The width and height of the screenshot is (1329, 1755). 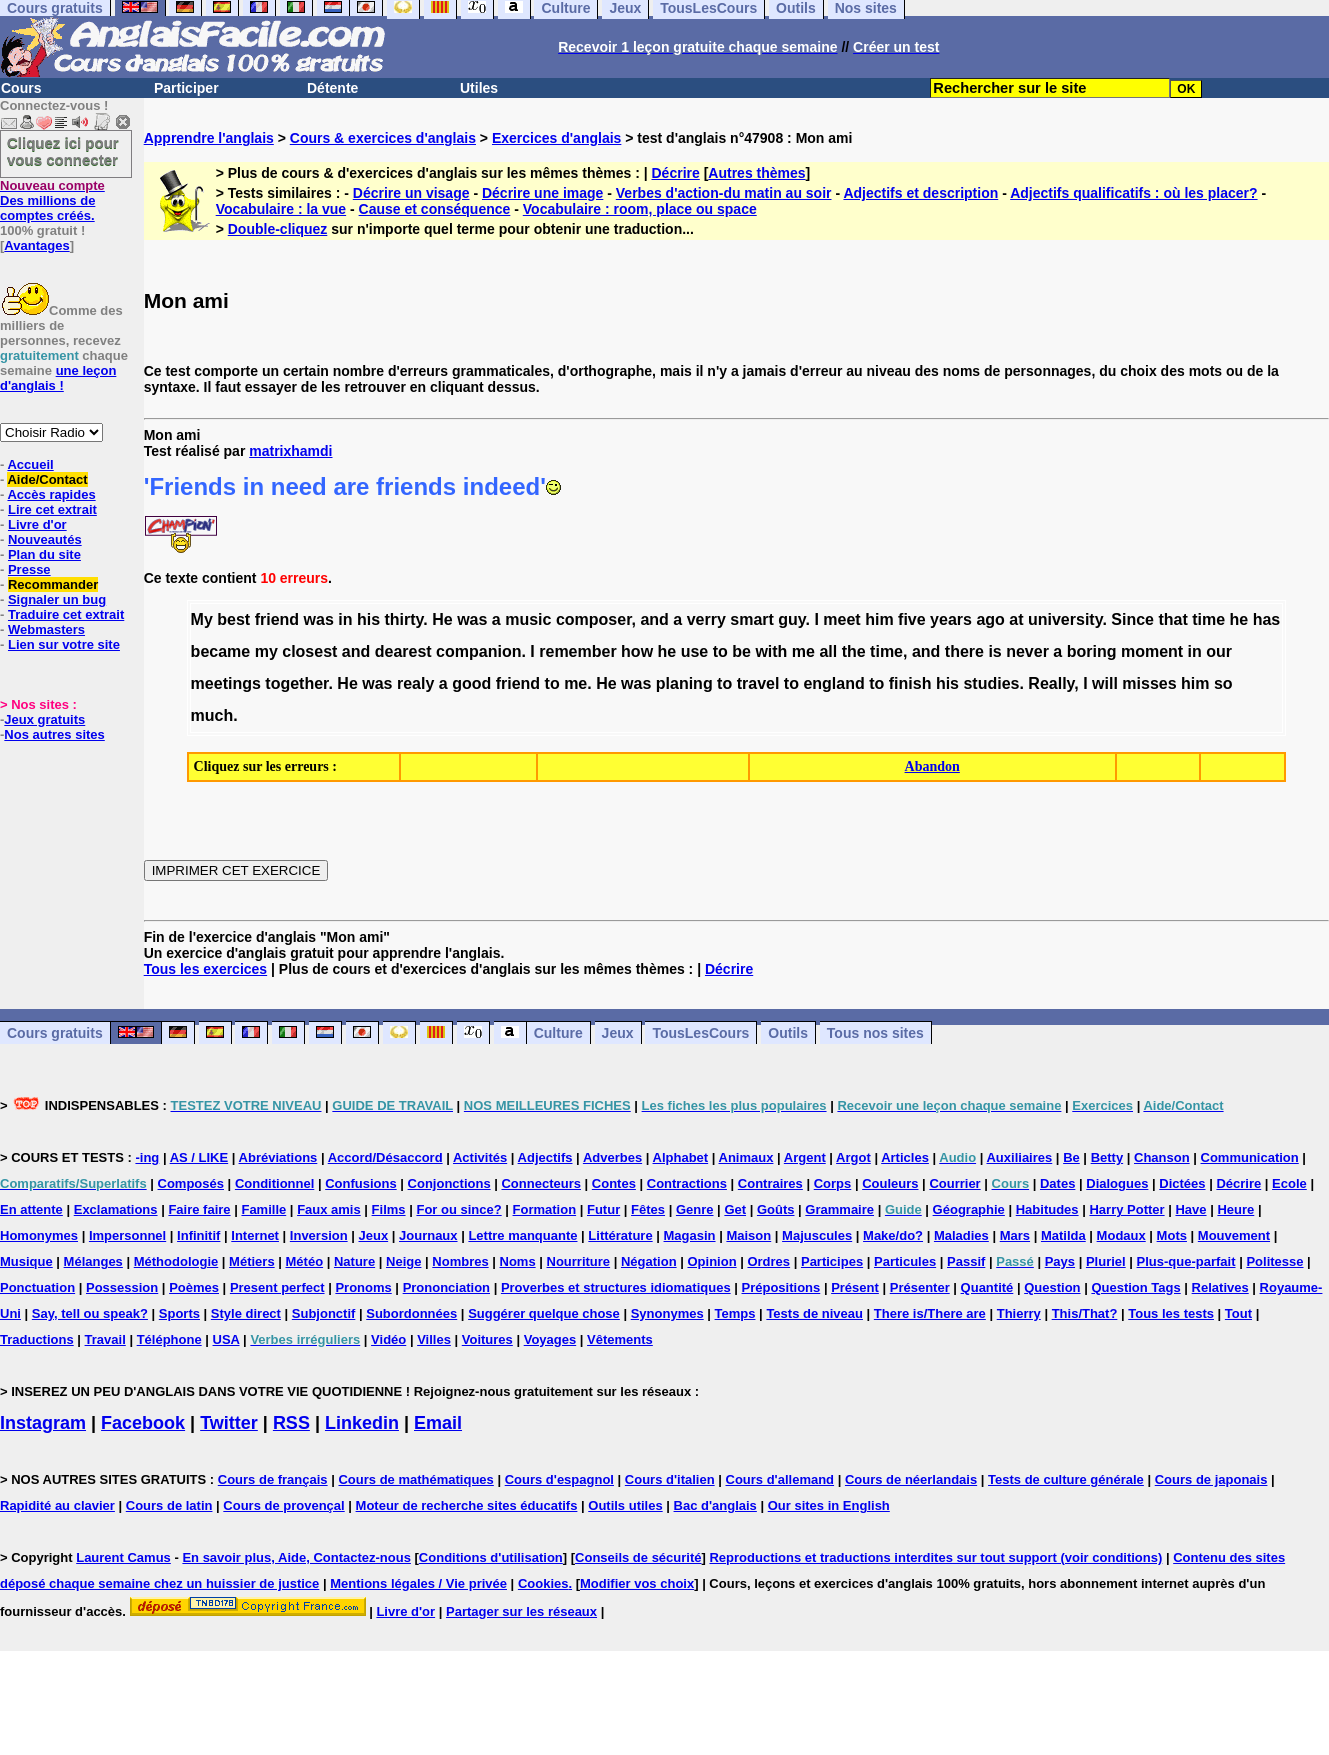 I want to click on Neige, so click(x=403, y=1261).